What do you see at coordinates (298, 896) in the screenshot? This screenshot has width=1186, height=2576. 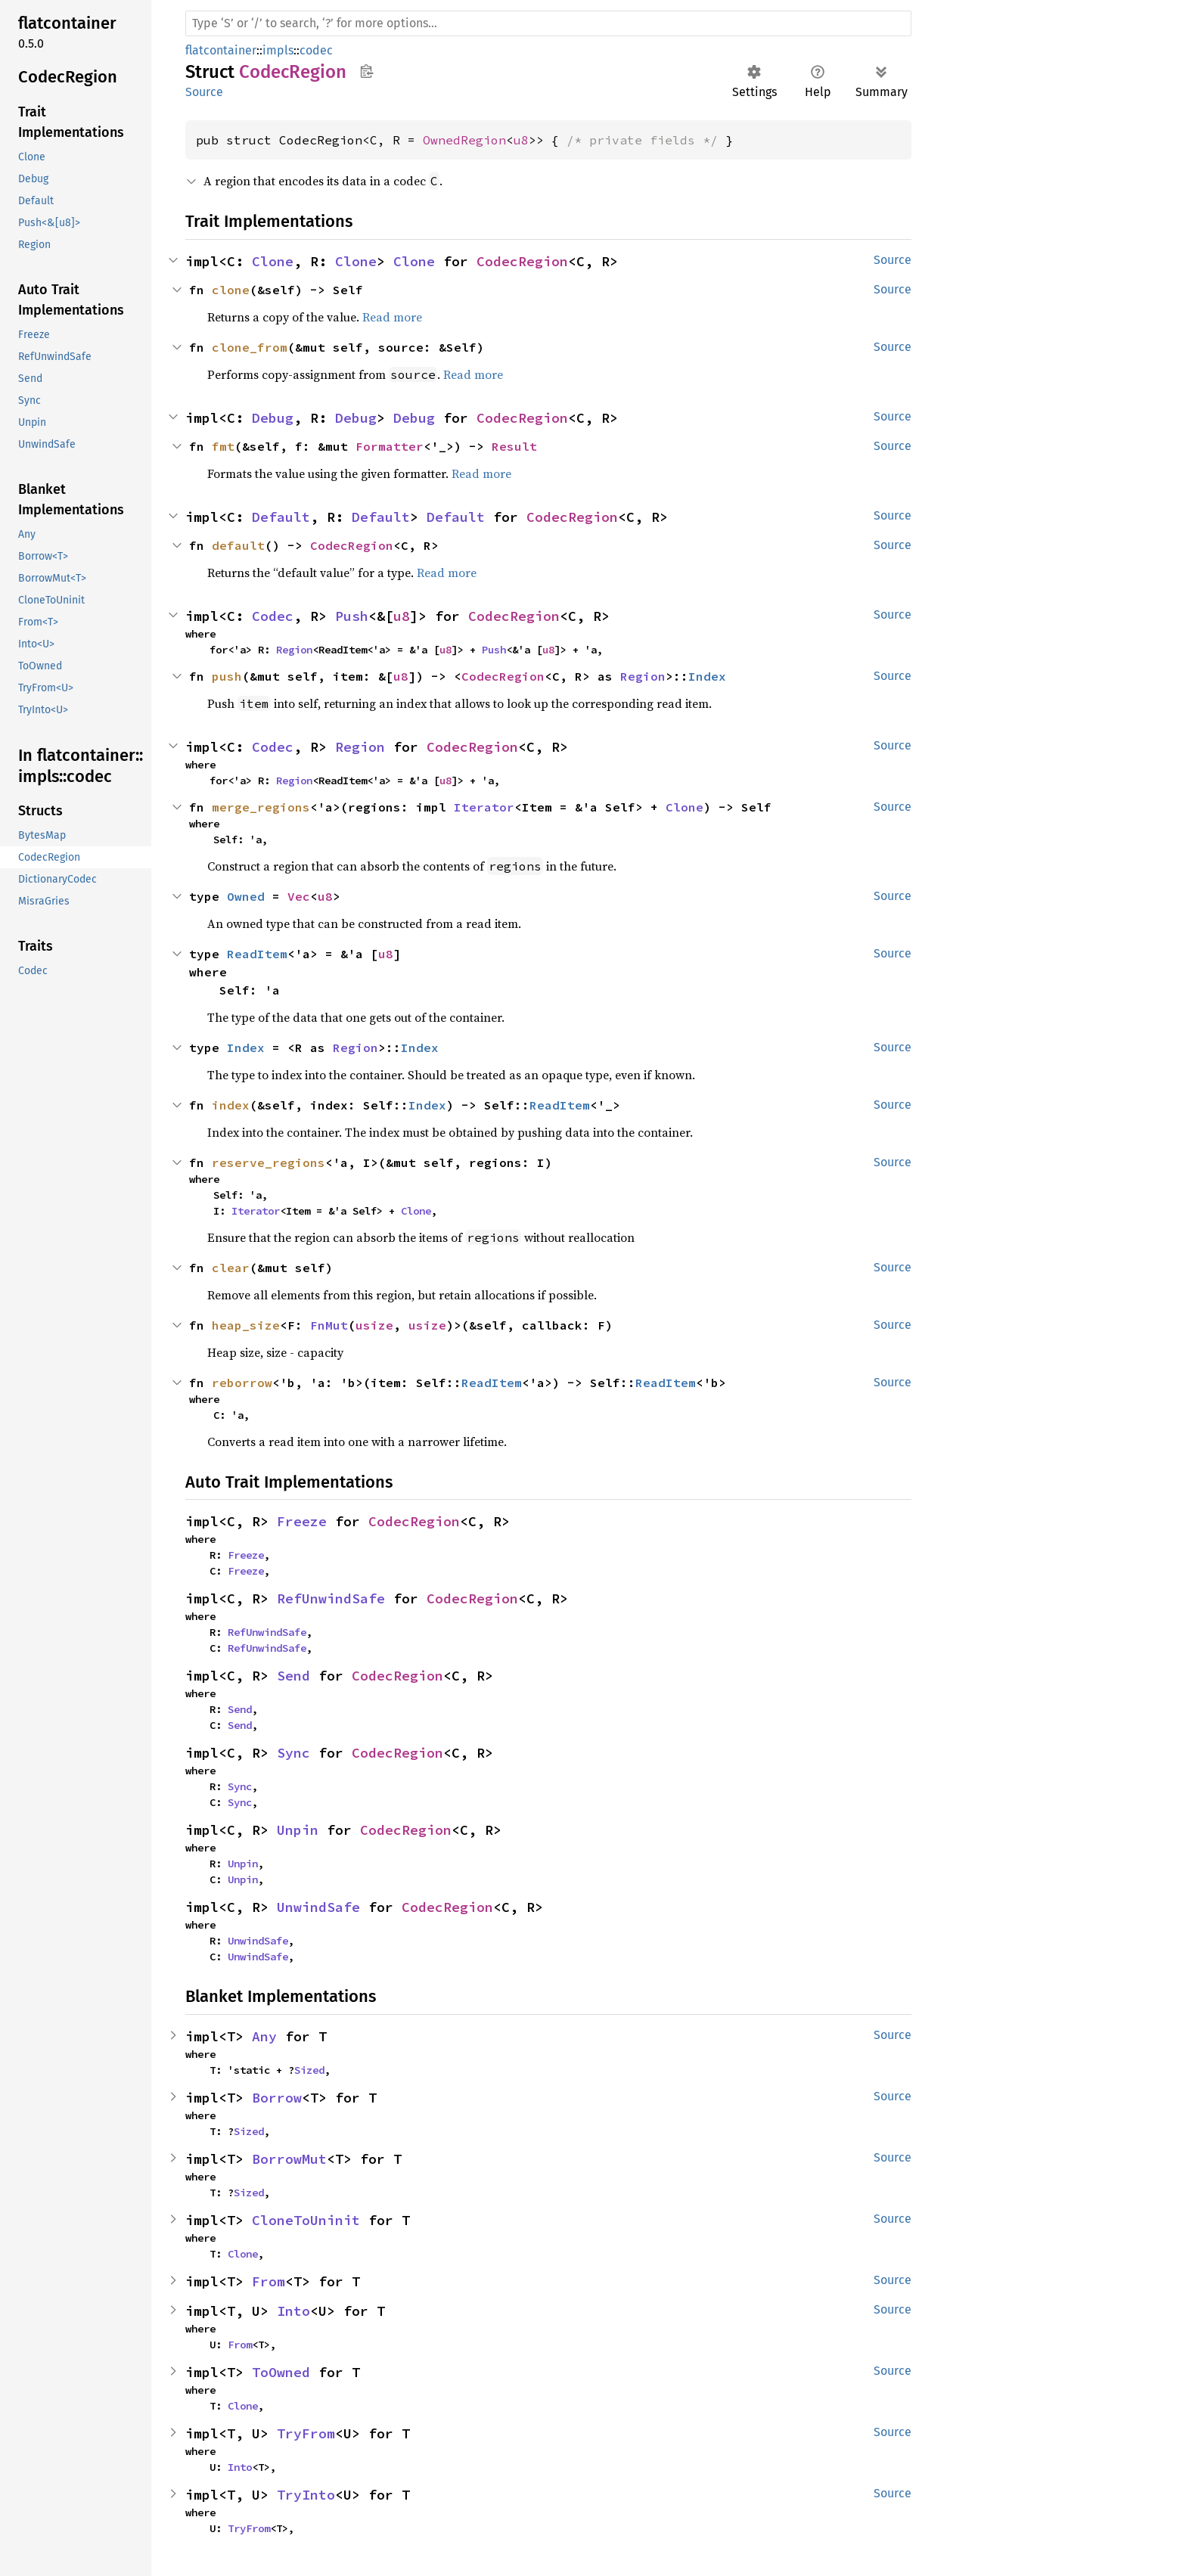 I see `Vec` at bounding box center [298, 896].